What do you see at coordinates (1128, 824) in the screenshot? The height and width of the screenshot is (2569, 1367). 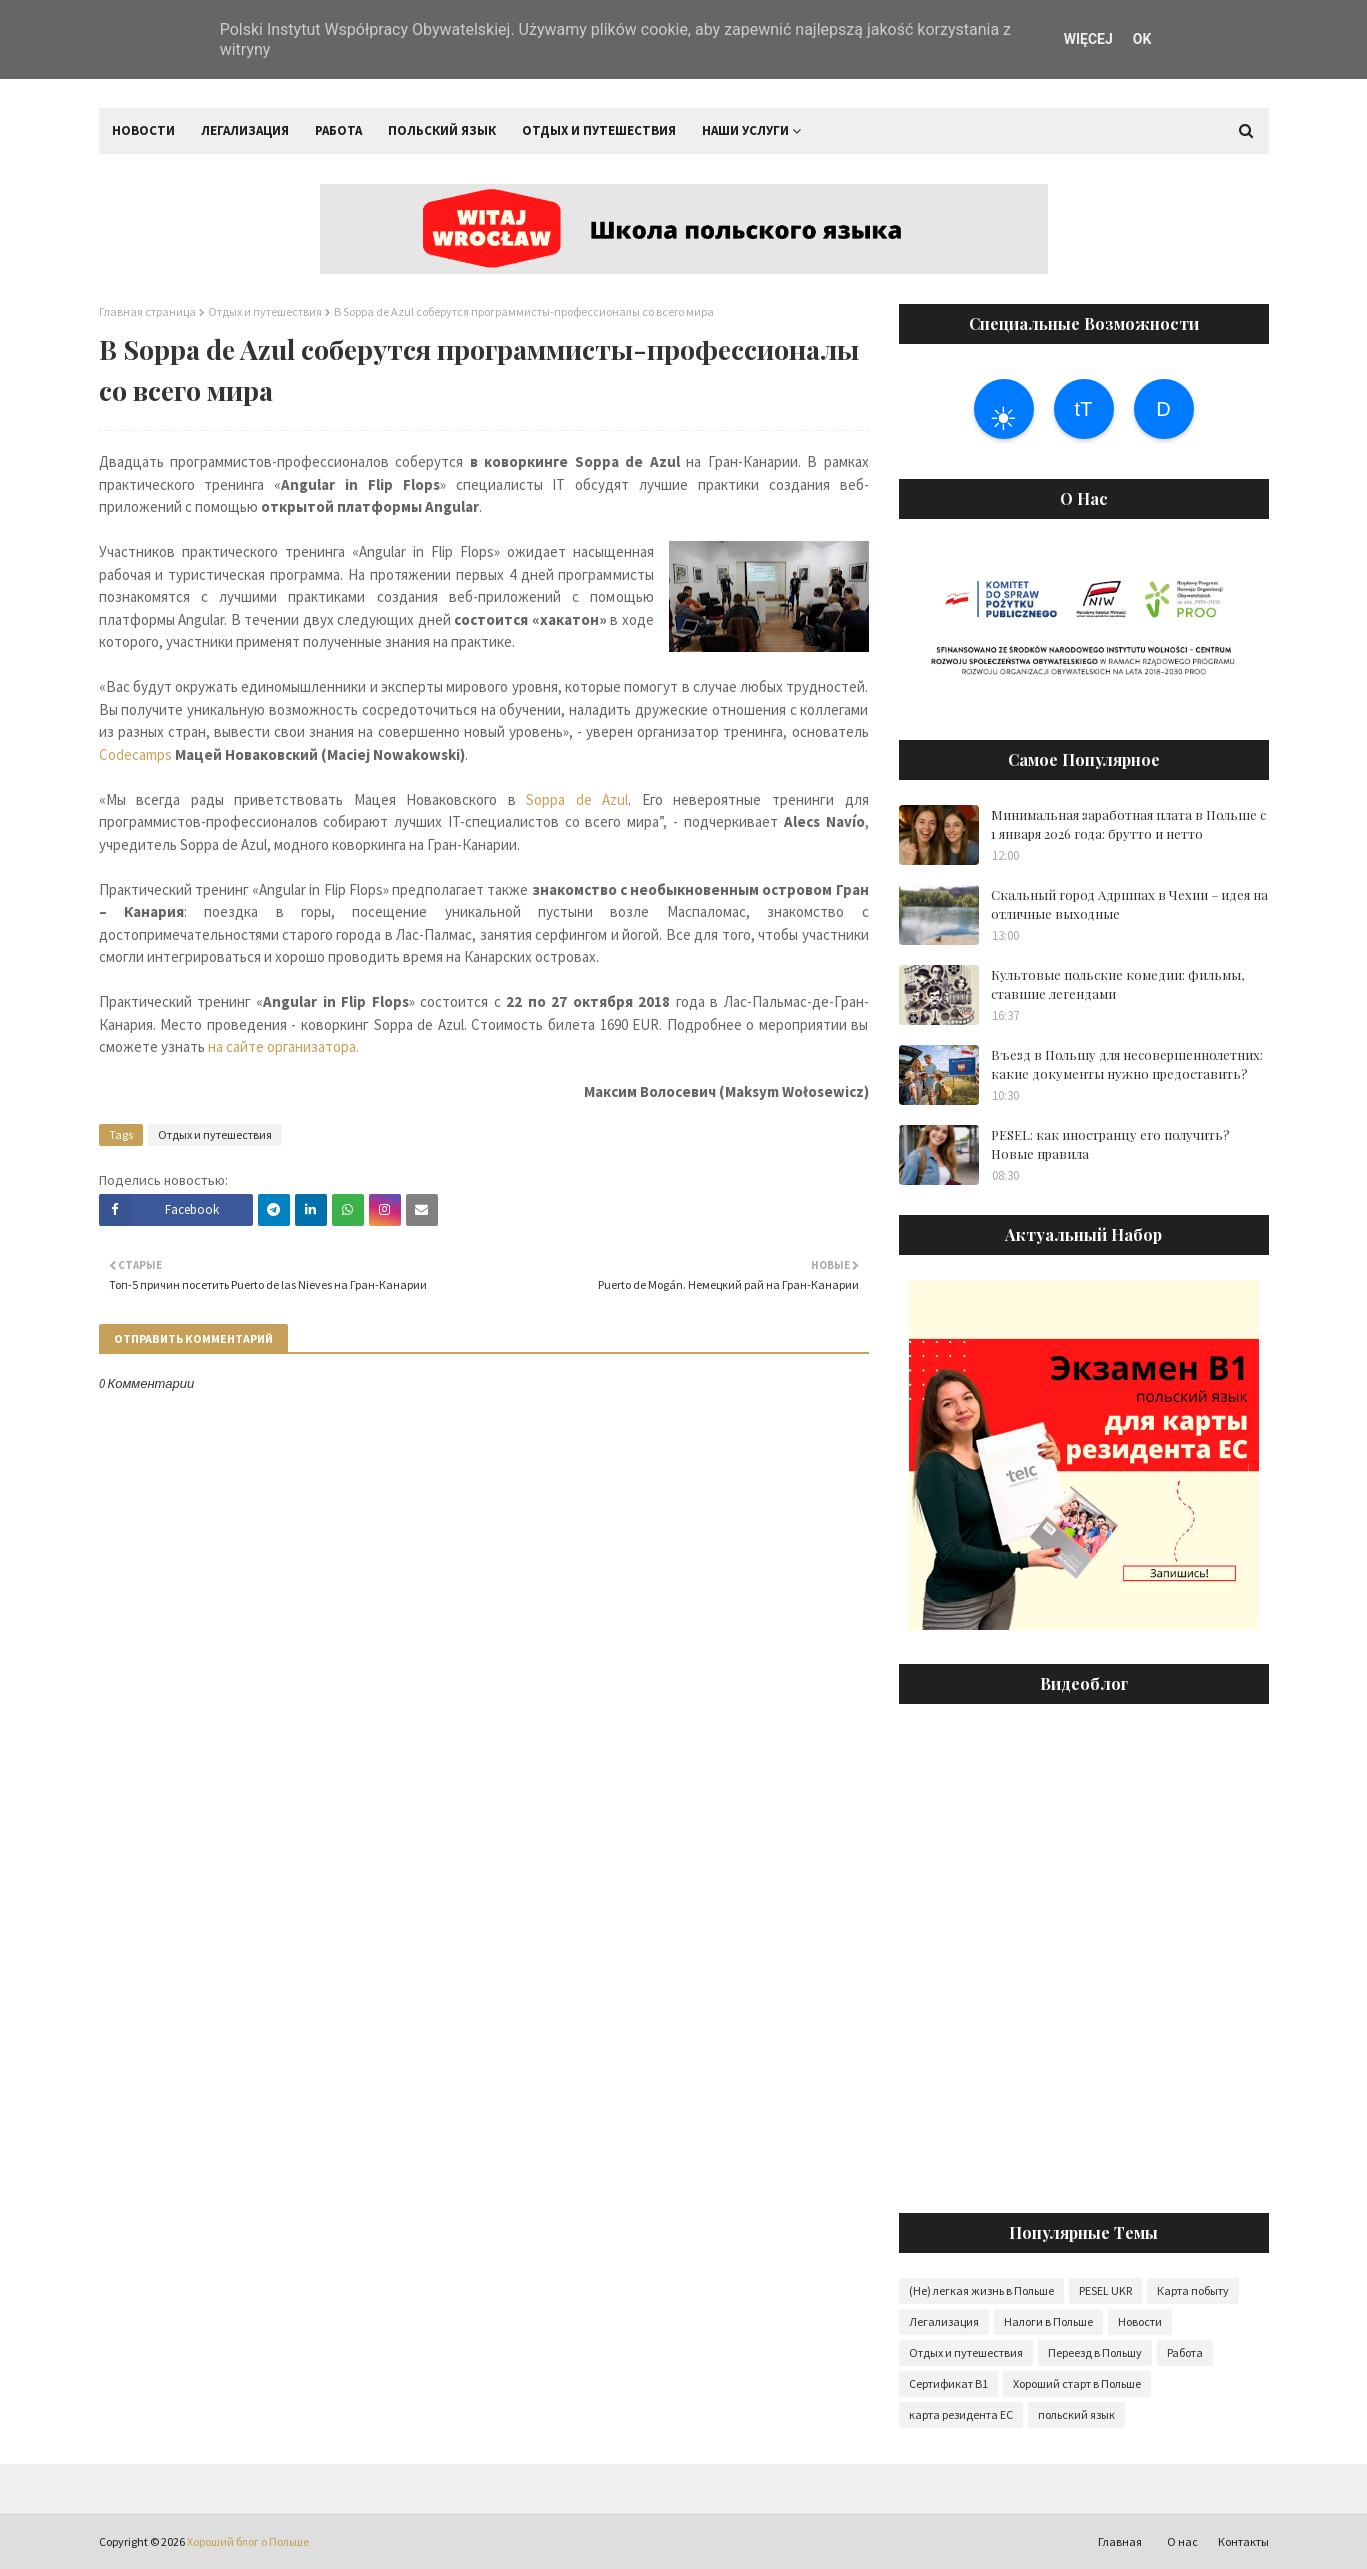 I see `Минимальная заработная плата в Польше с 1 января 2026 года: брутто и нетто` at bounding box center [1128, 824].